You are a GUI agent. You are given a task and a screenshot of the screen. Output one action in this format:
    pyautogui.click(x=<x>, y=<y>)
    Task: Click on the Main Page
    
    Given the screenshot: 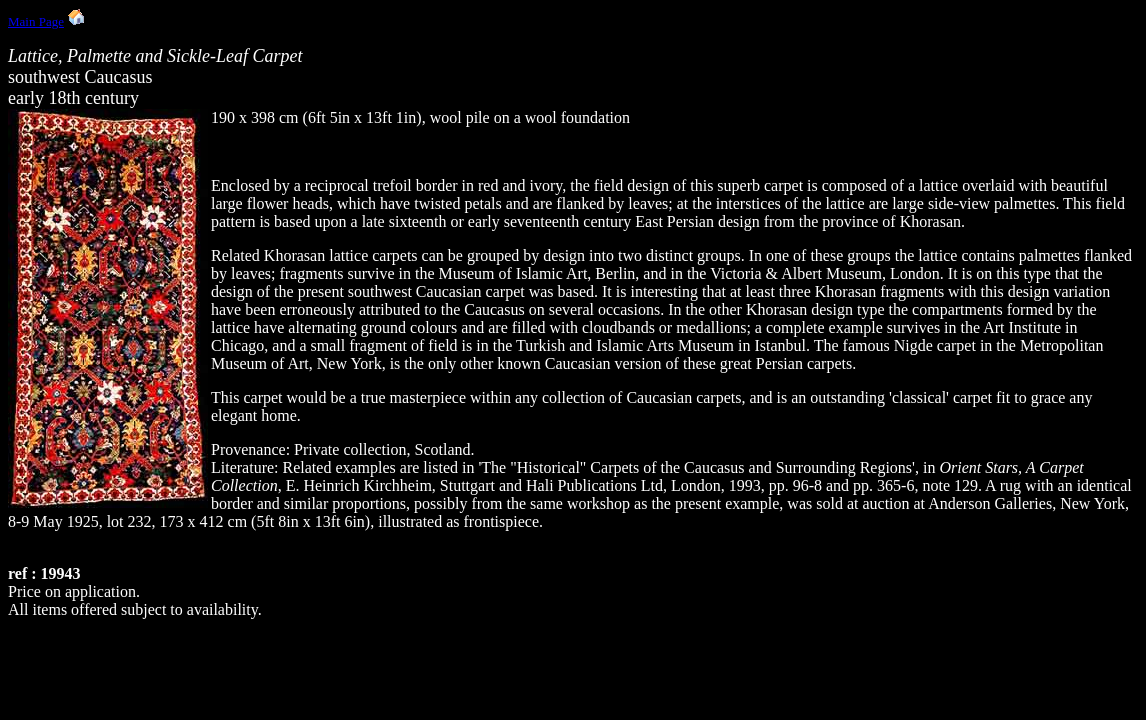 What is the action you would take?
    pyautogui.click(x=36, y=21)
    